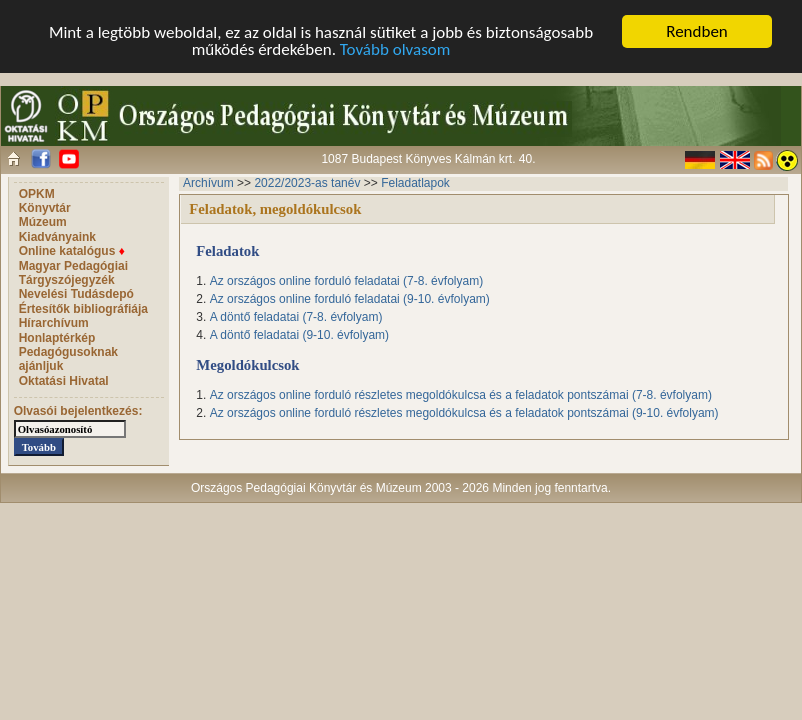 The height and width of the screenshot is (720, 802). What do you see at coordinates (208, 183) in the screenshot?
I see `Archívum` at bounding box center [208, 183].